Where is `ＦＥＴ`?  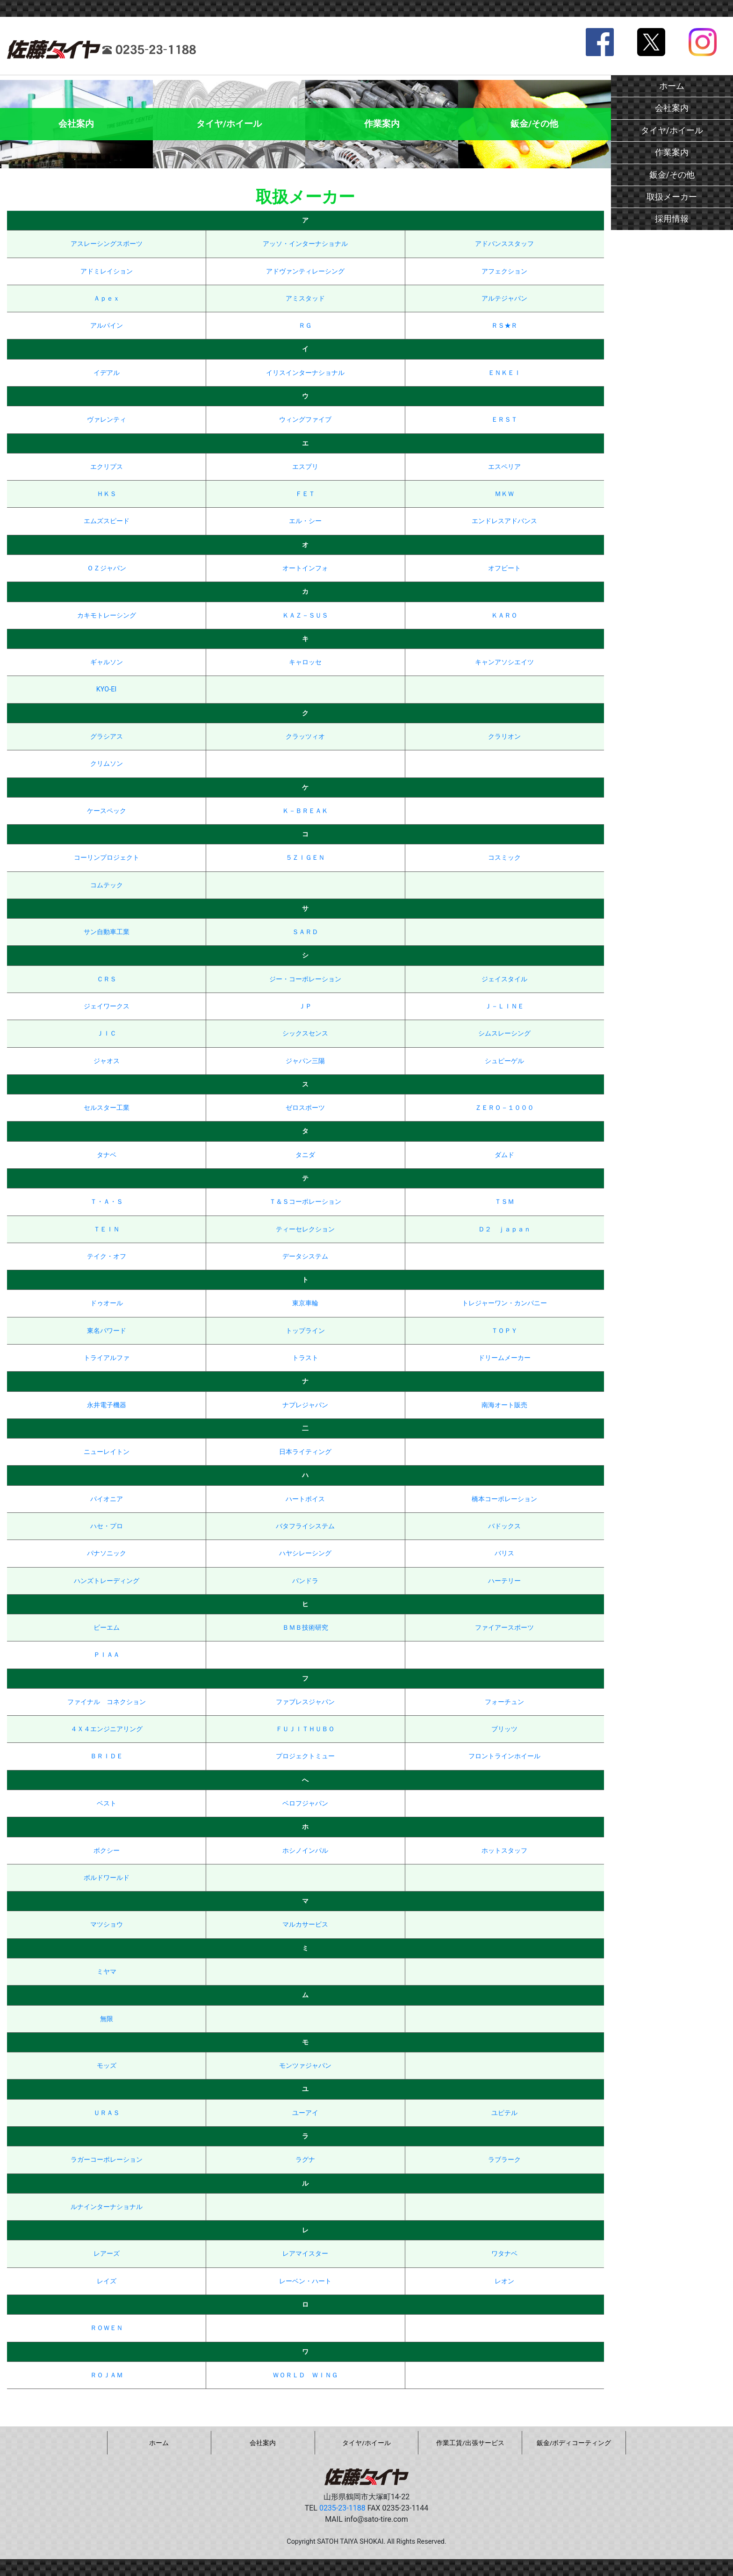 ＦＥＴ is located at coordinates (305, 494).